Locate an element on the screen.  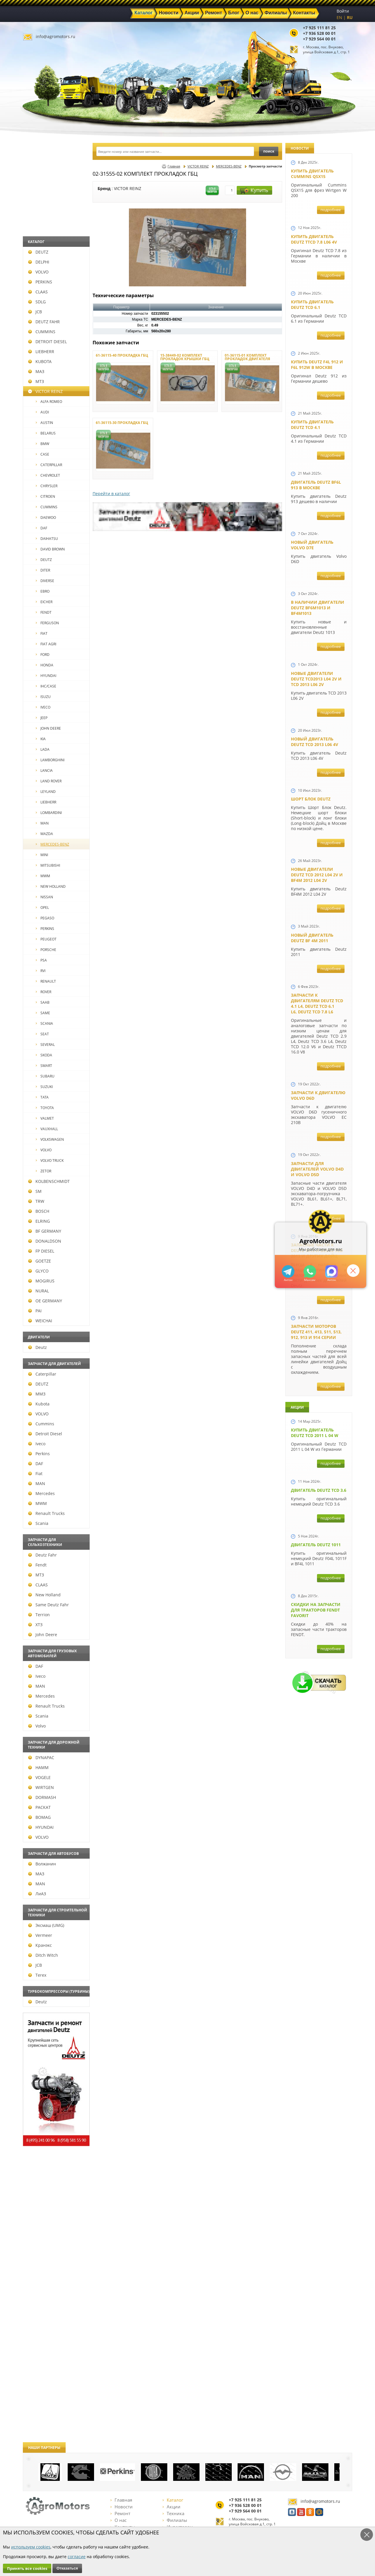
VALMET is located at coordinates (45, 1118).